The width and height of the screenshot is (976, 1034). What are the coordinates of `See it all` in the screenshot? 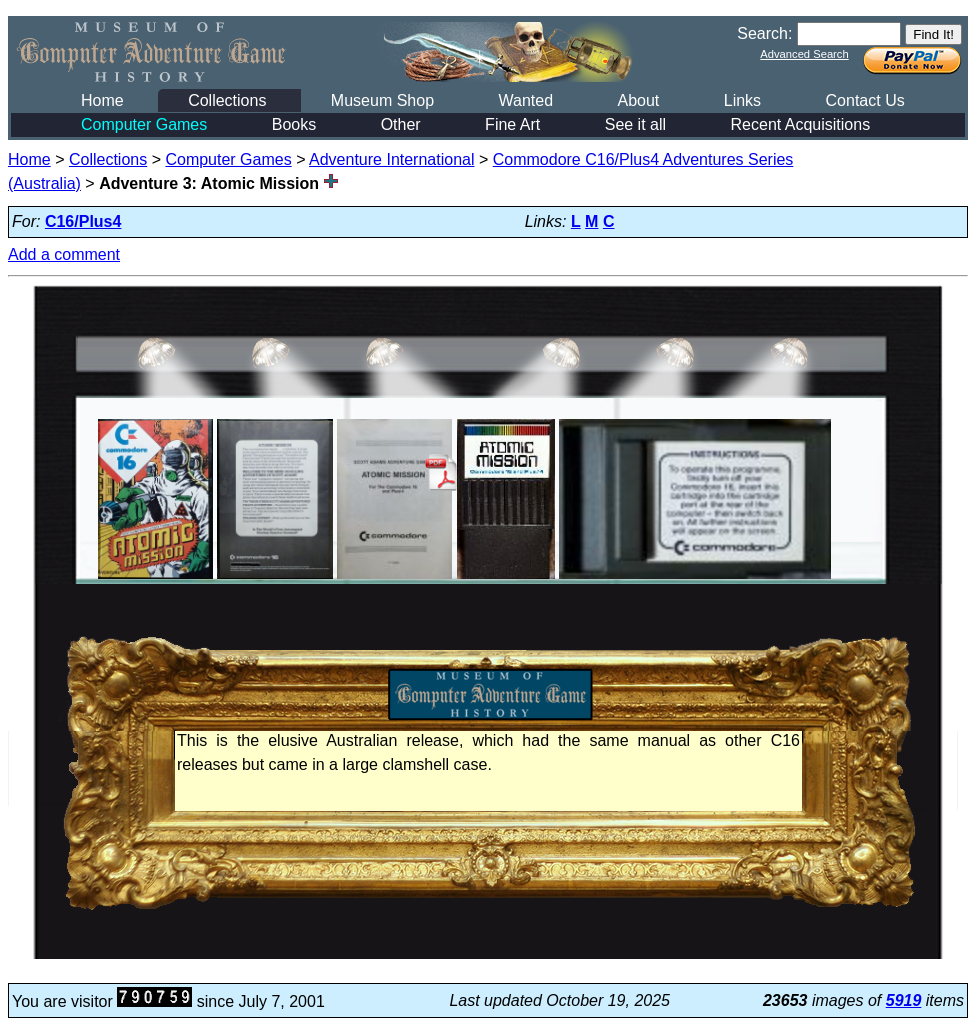 It's located at (635, 124).